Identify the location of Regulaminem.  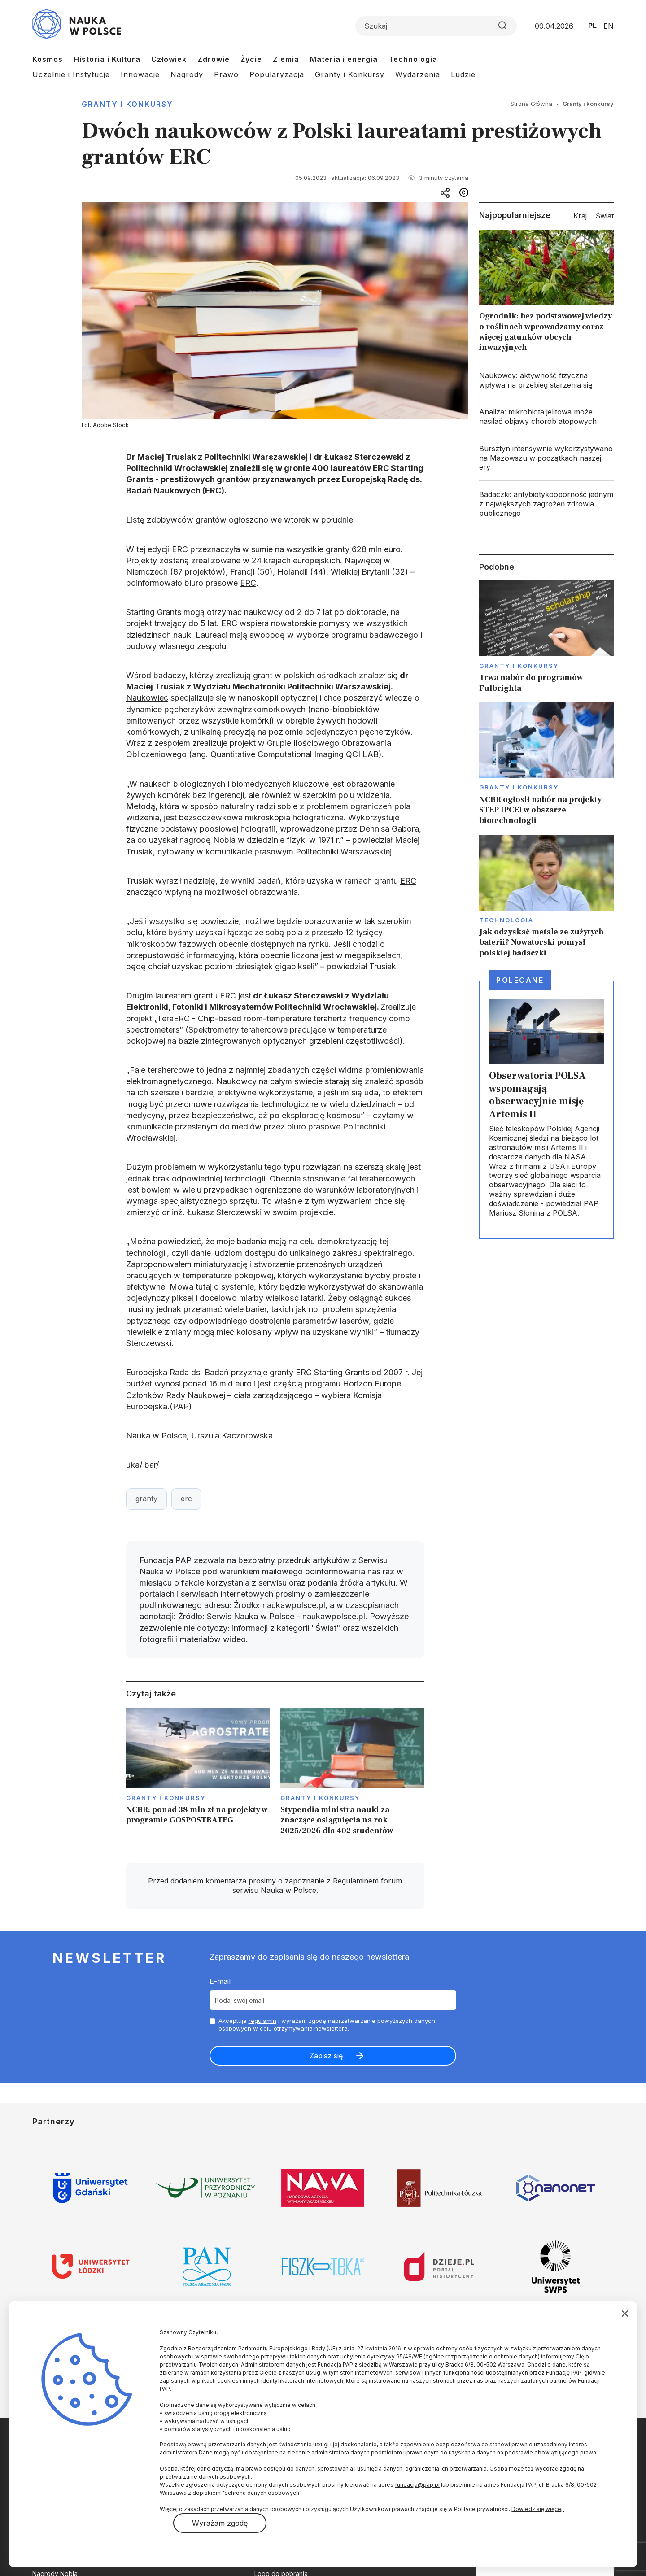
(356, 1880).